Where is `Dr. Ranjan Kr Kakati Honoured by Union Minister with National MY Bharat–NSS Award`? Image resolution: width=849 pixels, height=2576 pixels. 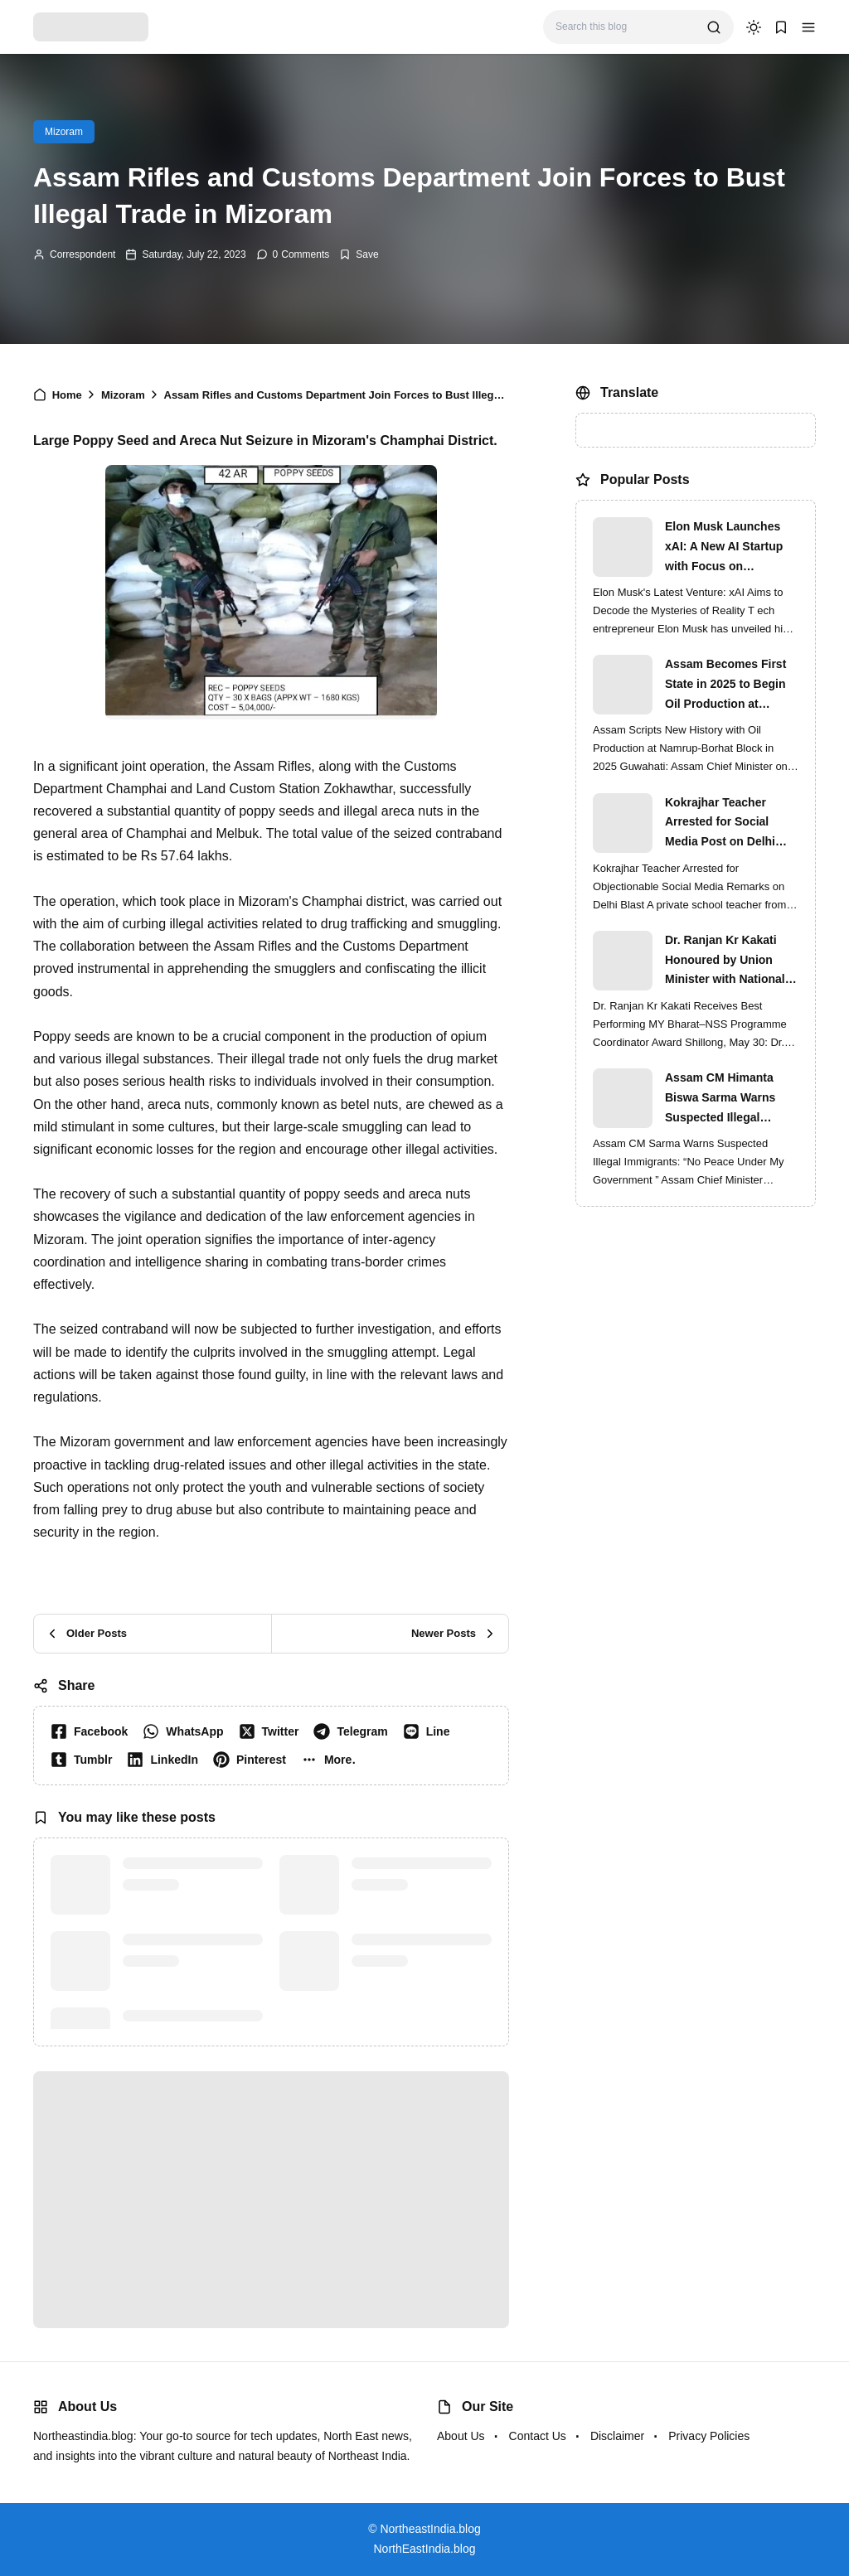 Dr. Ranjan Kr Kakati Honoured by Union Minister with National MY Bharat–NSS Award is located at coordinates (727, 961).